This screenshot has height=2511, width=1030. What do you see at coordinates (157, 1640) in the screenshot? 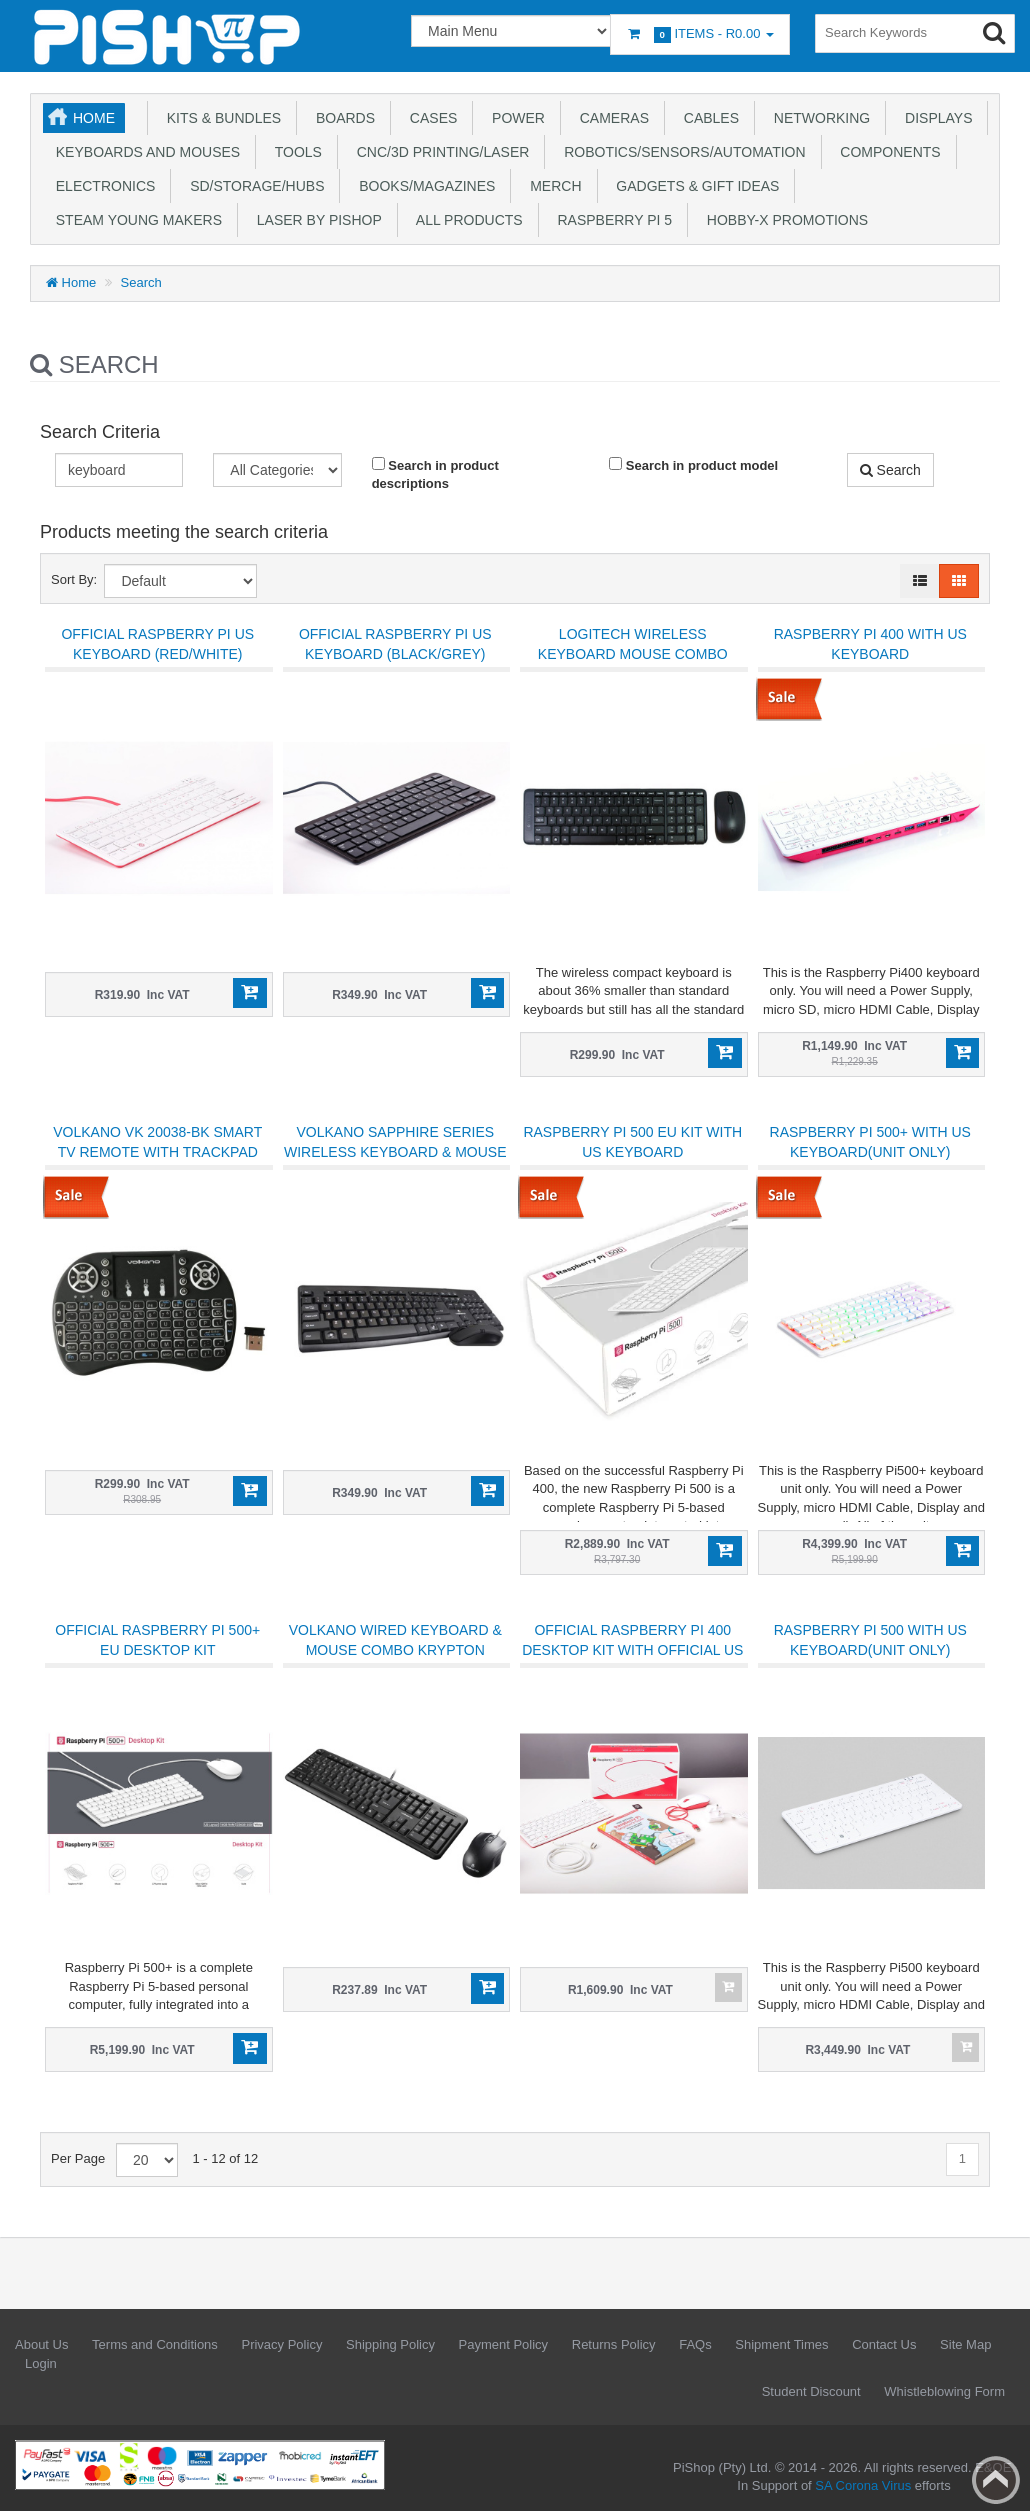
I see `Official Raspberry Pi 500+ EU Desktop kit` at bounding box center [157, 1640].